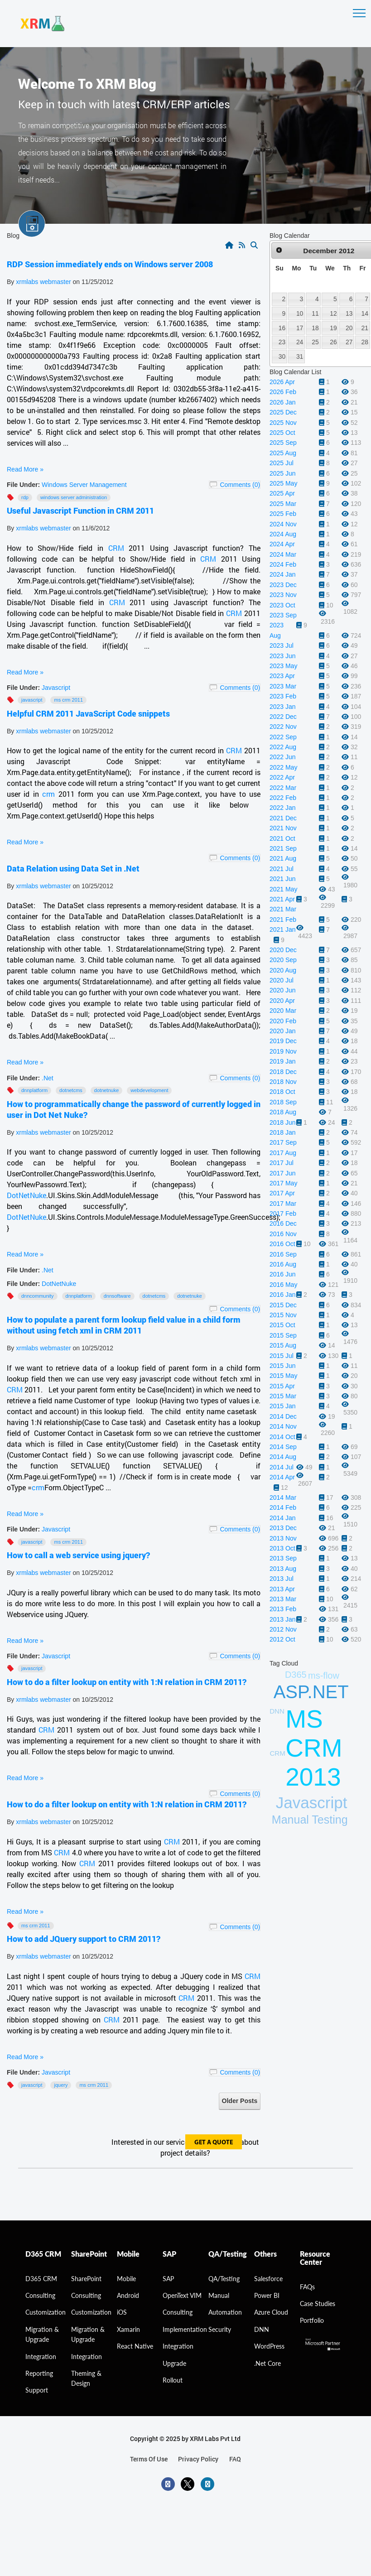 The height and width of the screenshot is (2576, 371). Describe the element at coordinates (283, 524) in the screenshot. I see `2024 Nov` at that location.